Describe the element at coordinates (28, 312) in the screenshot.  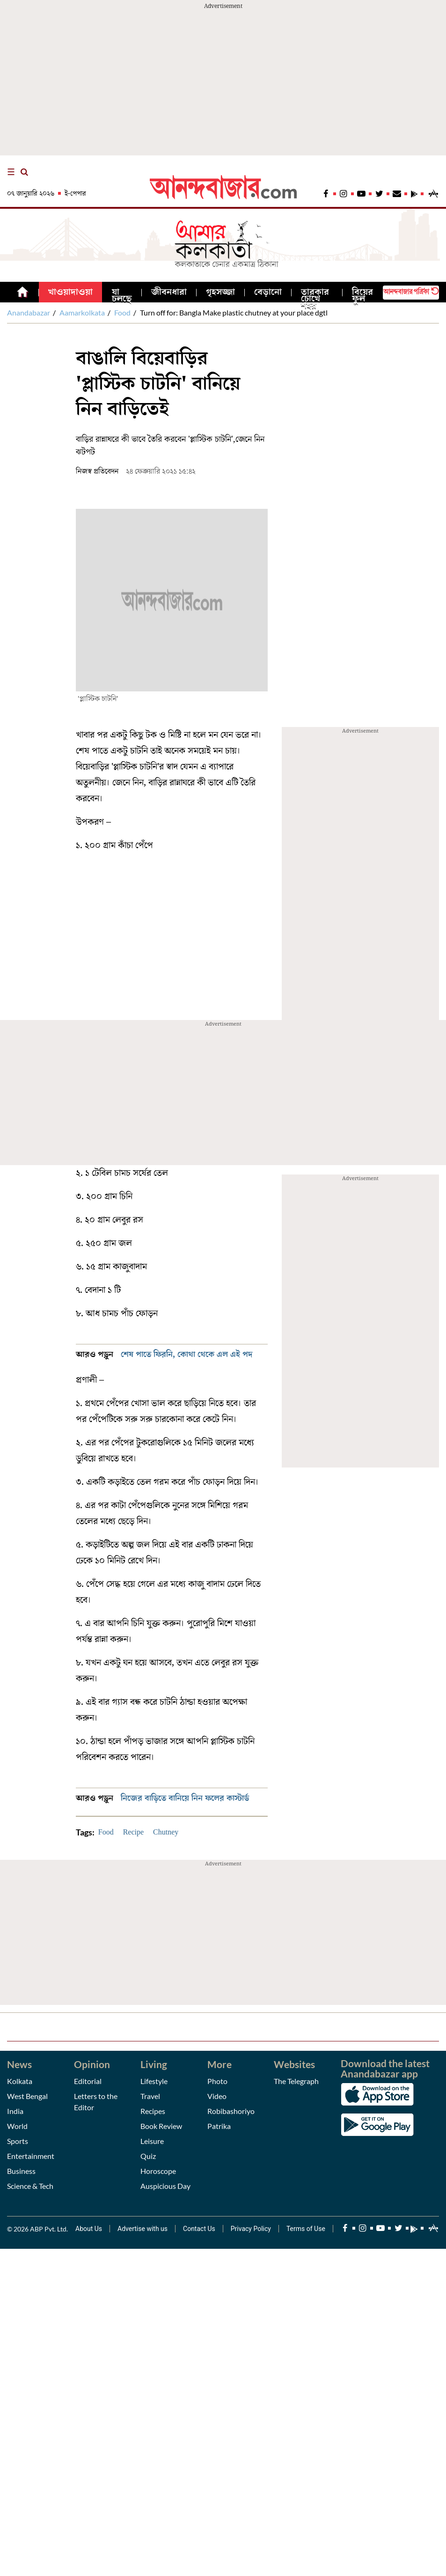
I see `Anandabazar` at that location.